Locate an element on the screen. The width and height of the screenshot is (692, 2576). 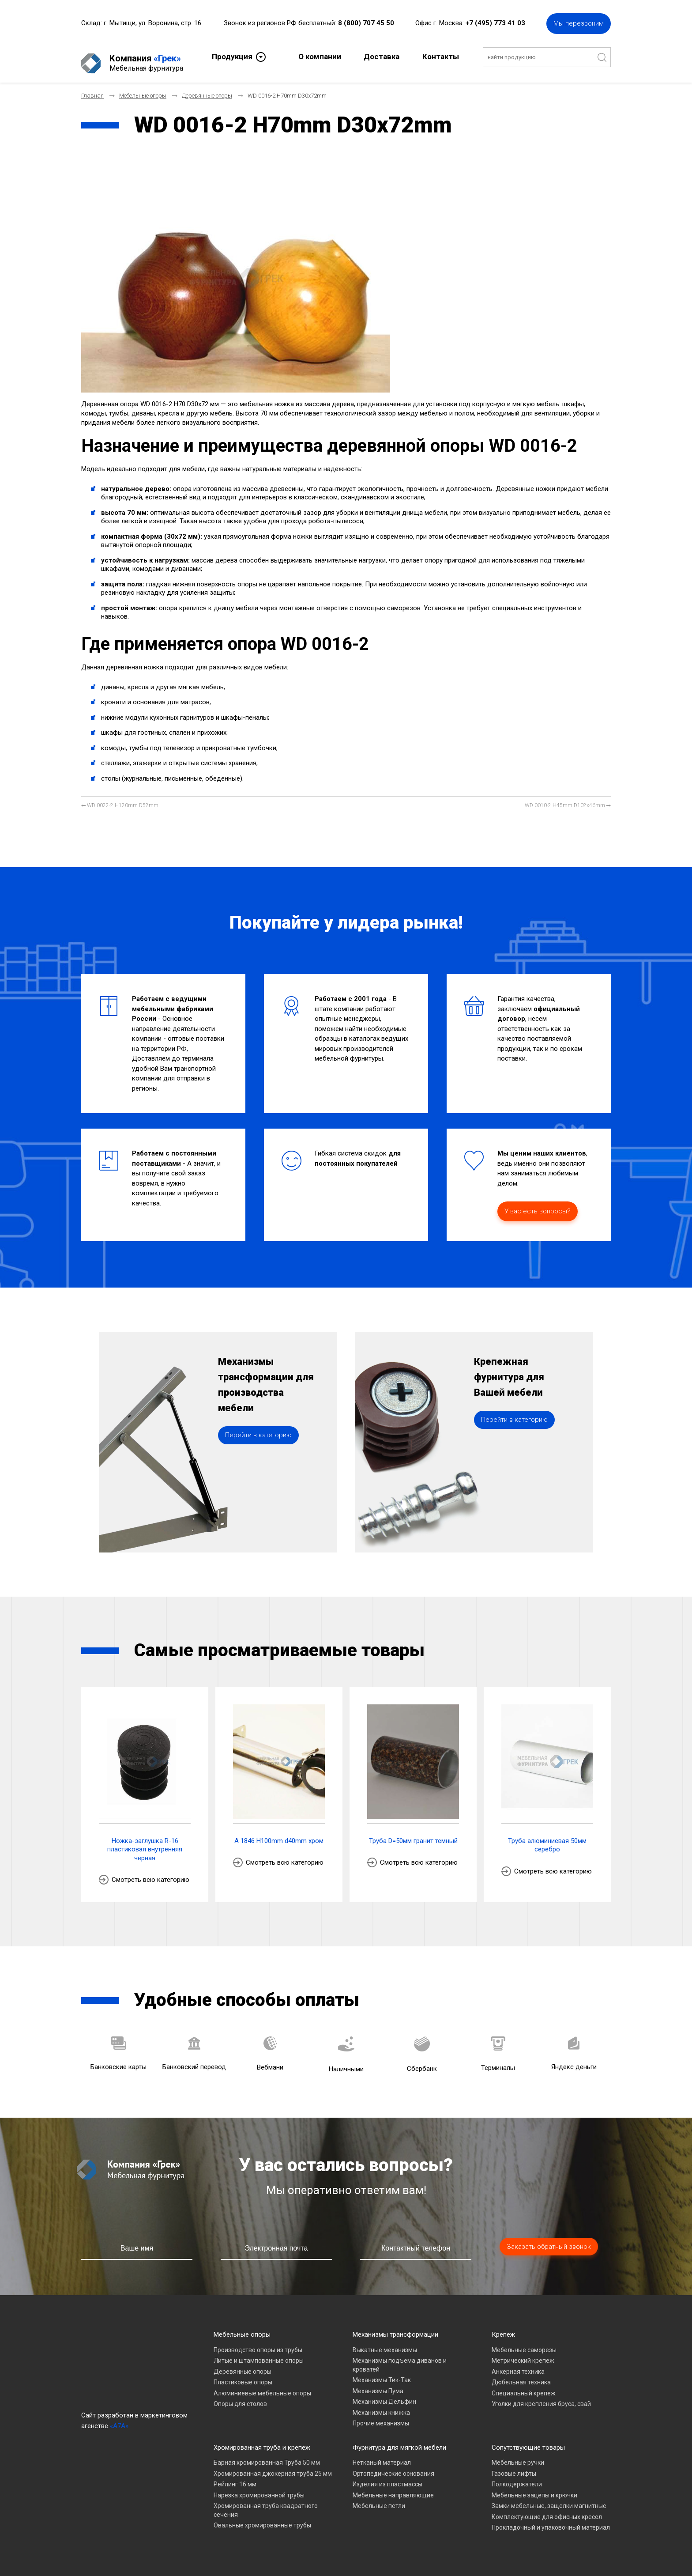
Механизмы трансформации is located at coordinates (395, 2327).